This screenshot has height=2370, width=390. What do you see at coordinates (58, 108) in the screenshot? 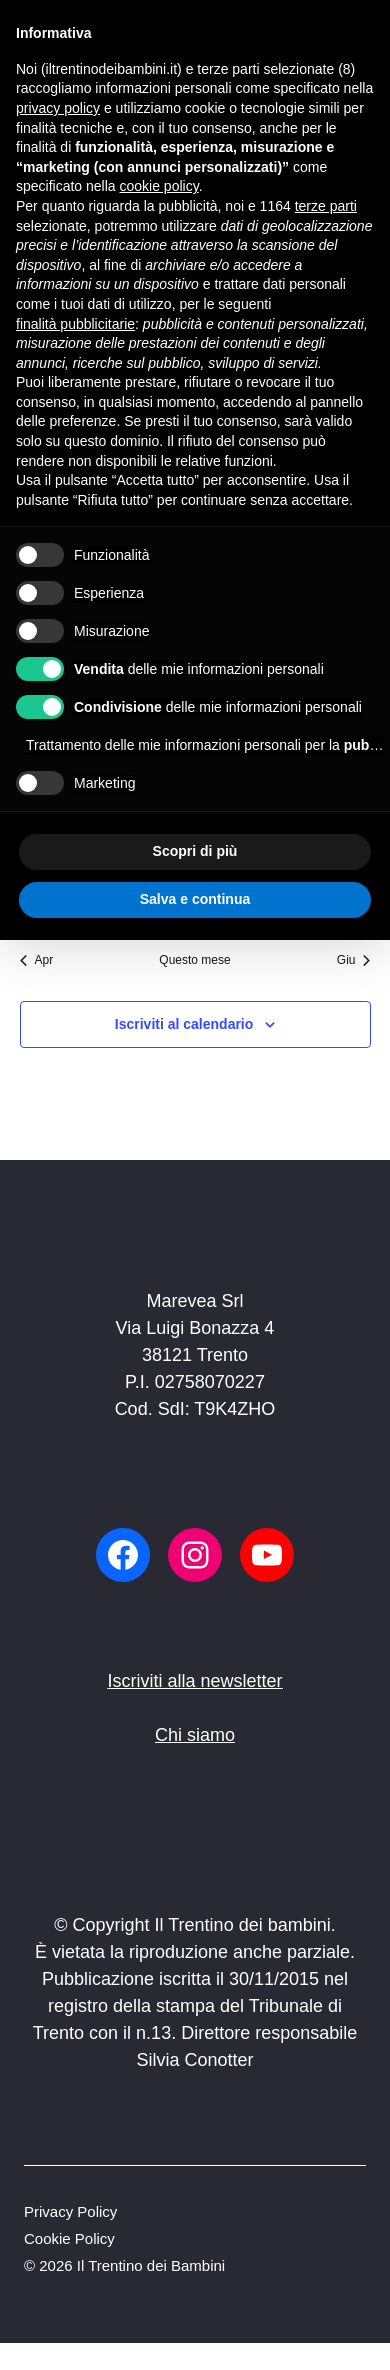
I see `privacy policy [button]` at bounding box center [58, 108].